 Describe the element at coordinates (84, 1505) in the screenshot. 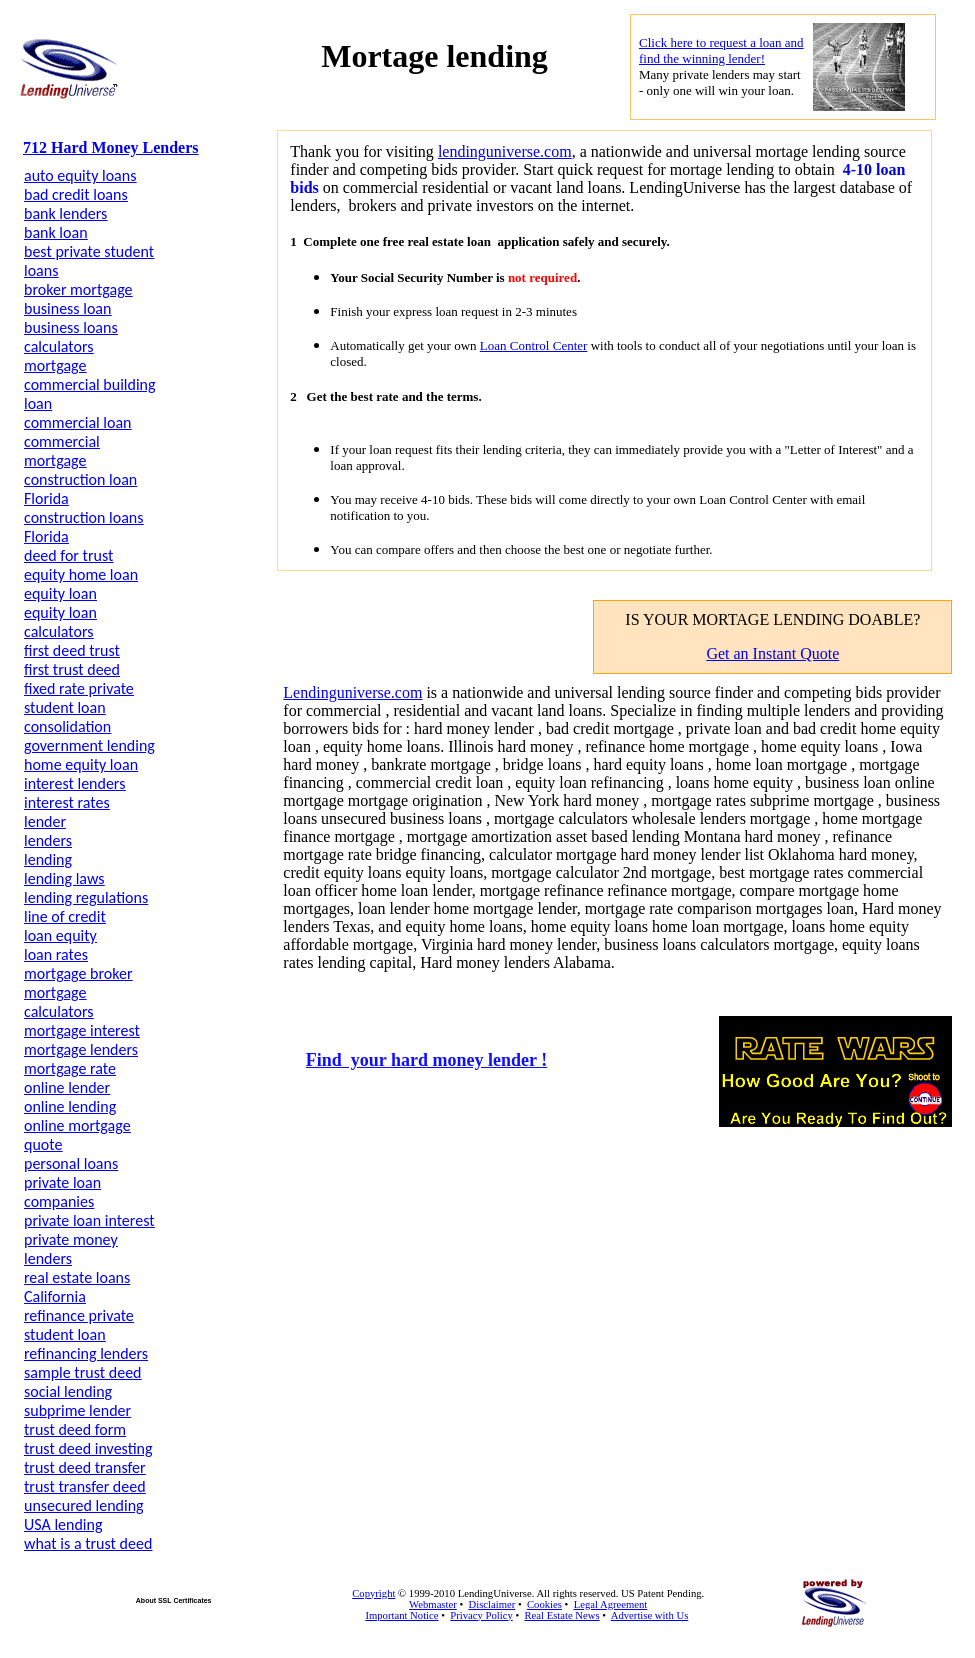

I see `unsecured lending` at that location.